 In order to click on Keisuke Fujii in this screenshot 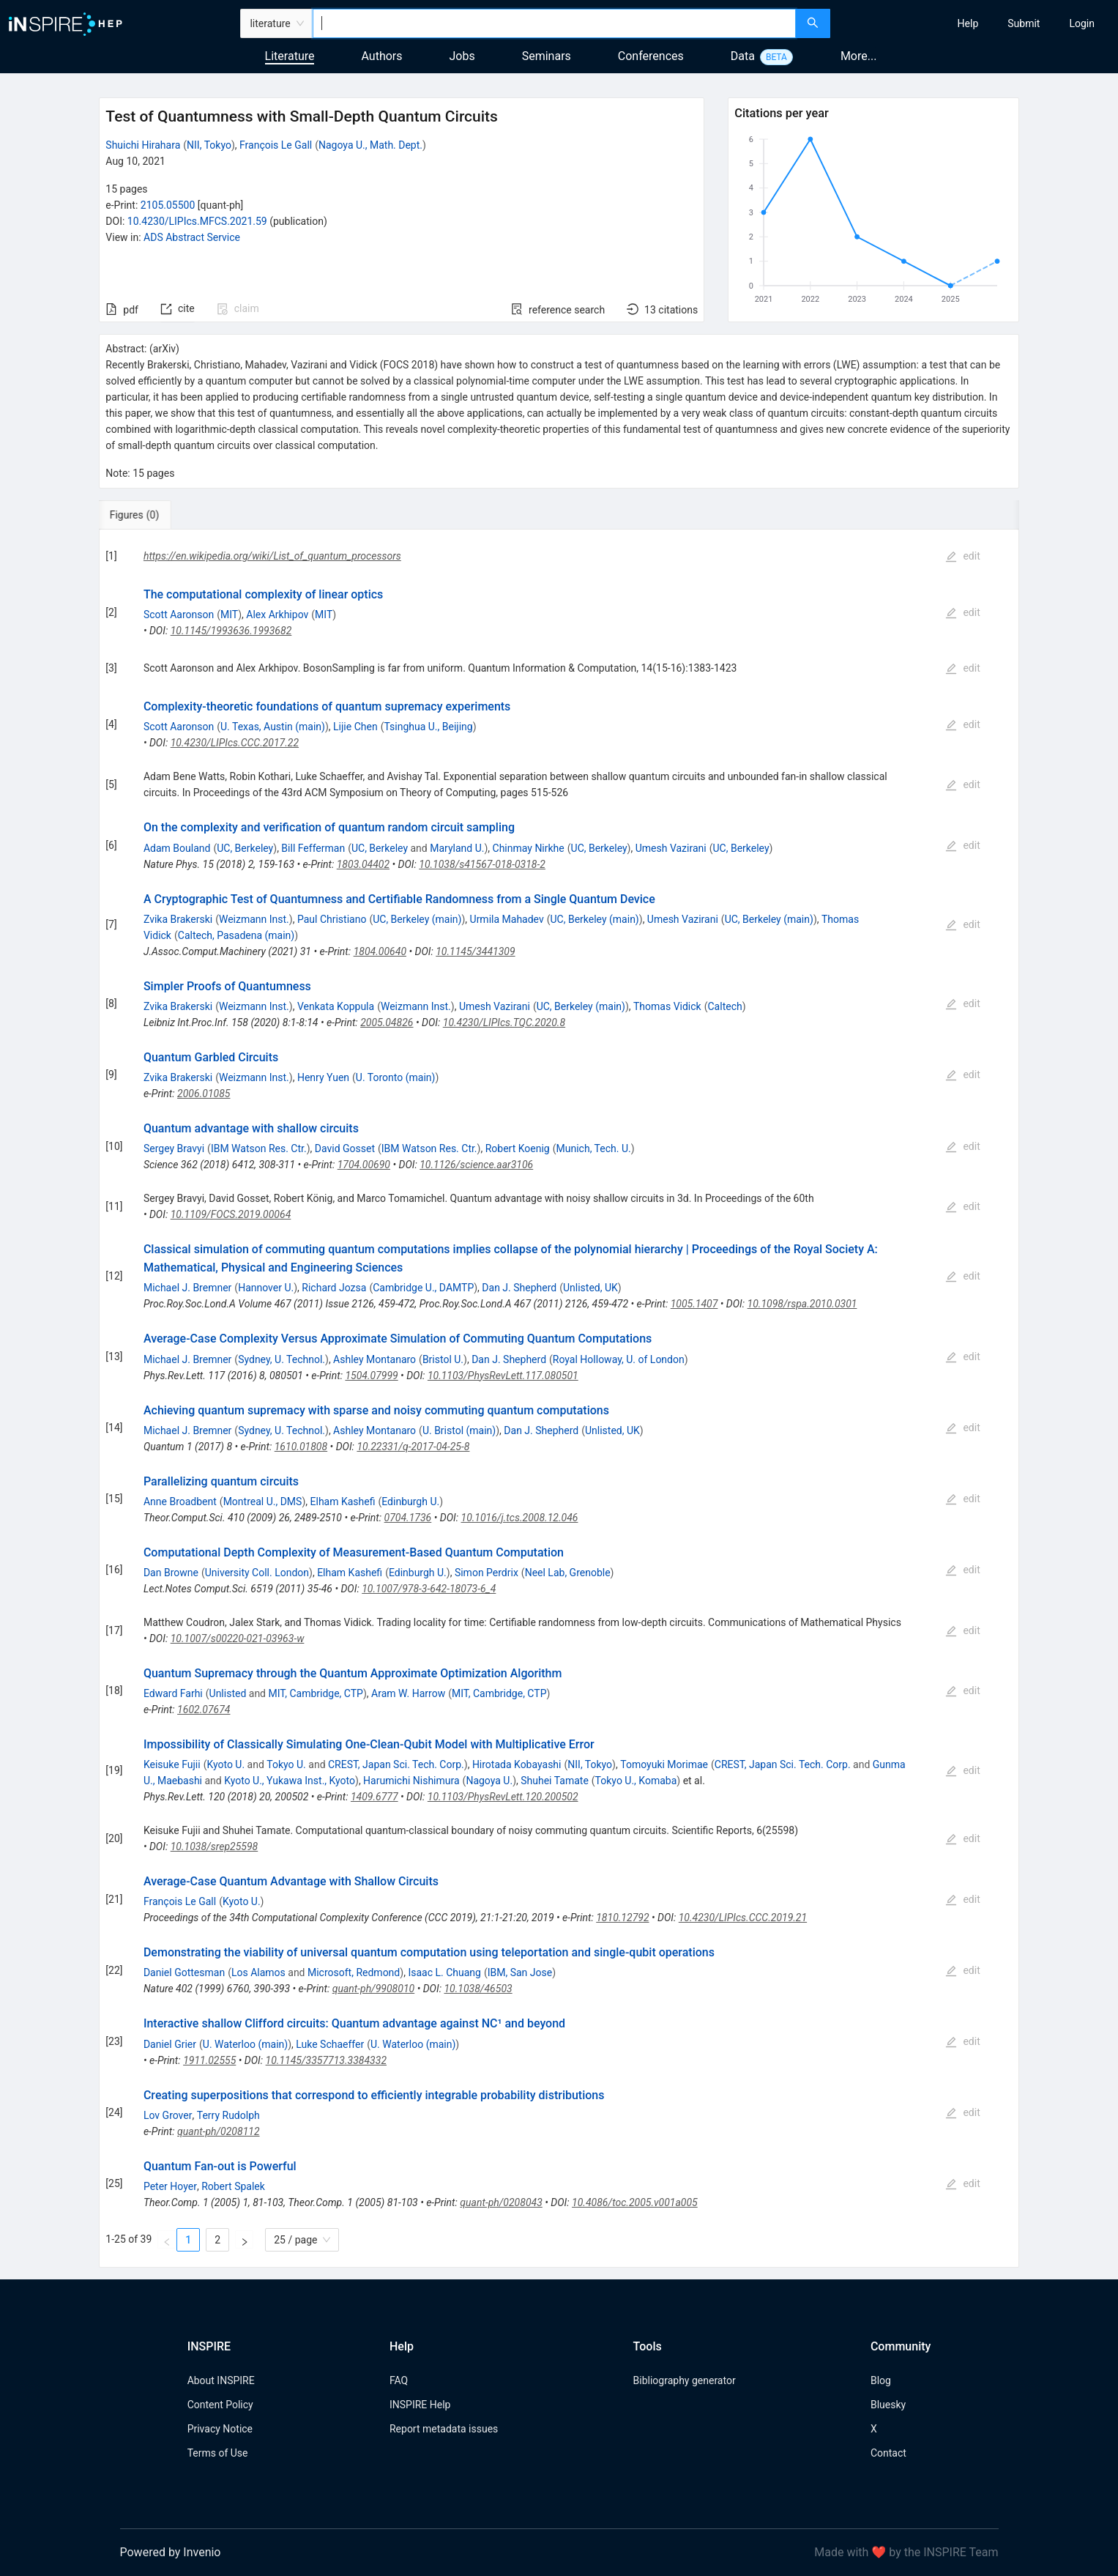, I will do `click(172, 1764)`.